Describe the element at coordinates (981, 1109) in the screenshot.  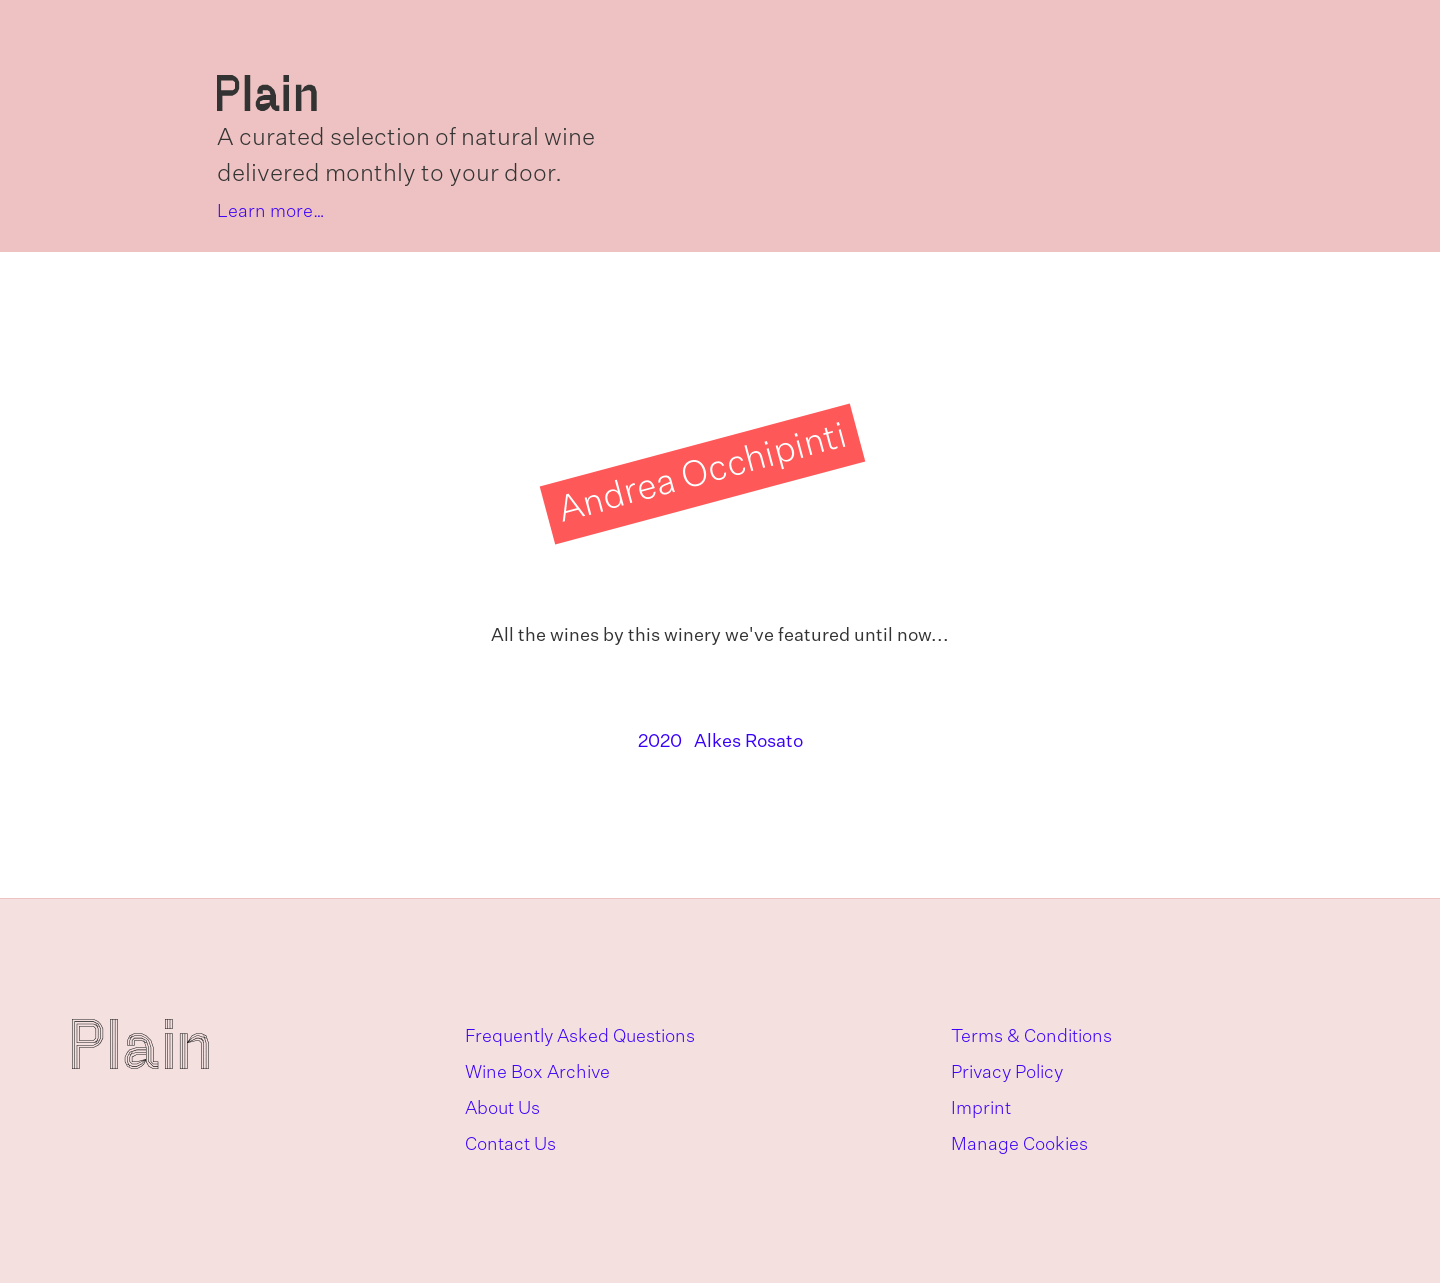
I see `Imprint` at that location.